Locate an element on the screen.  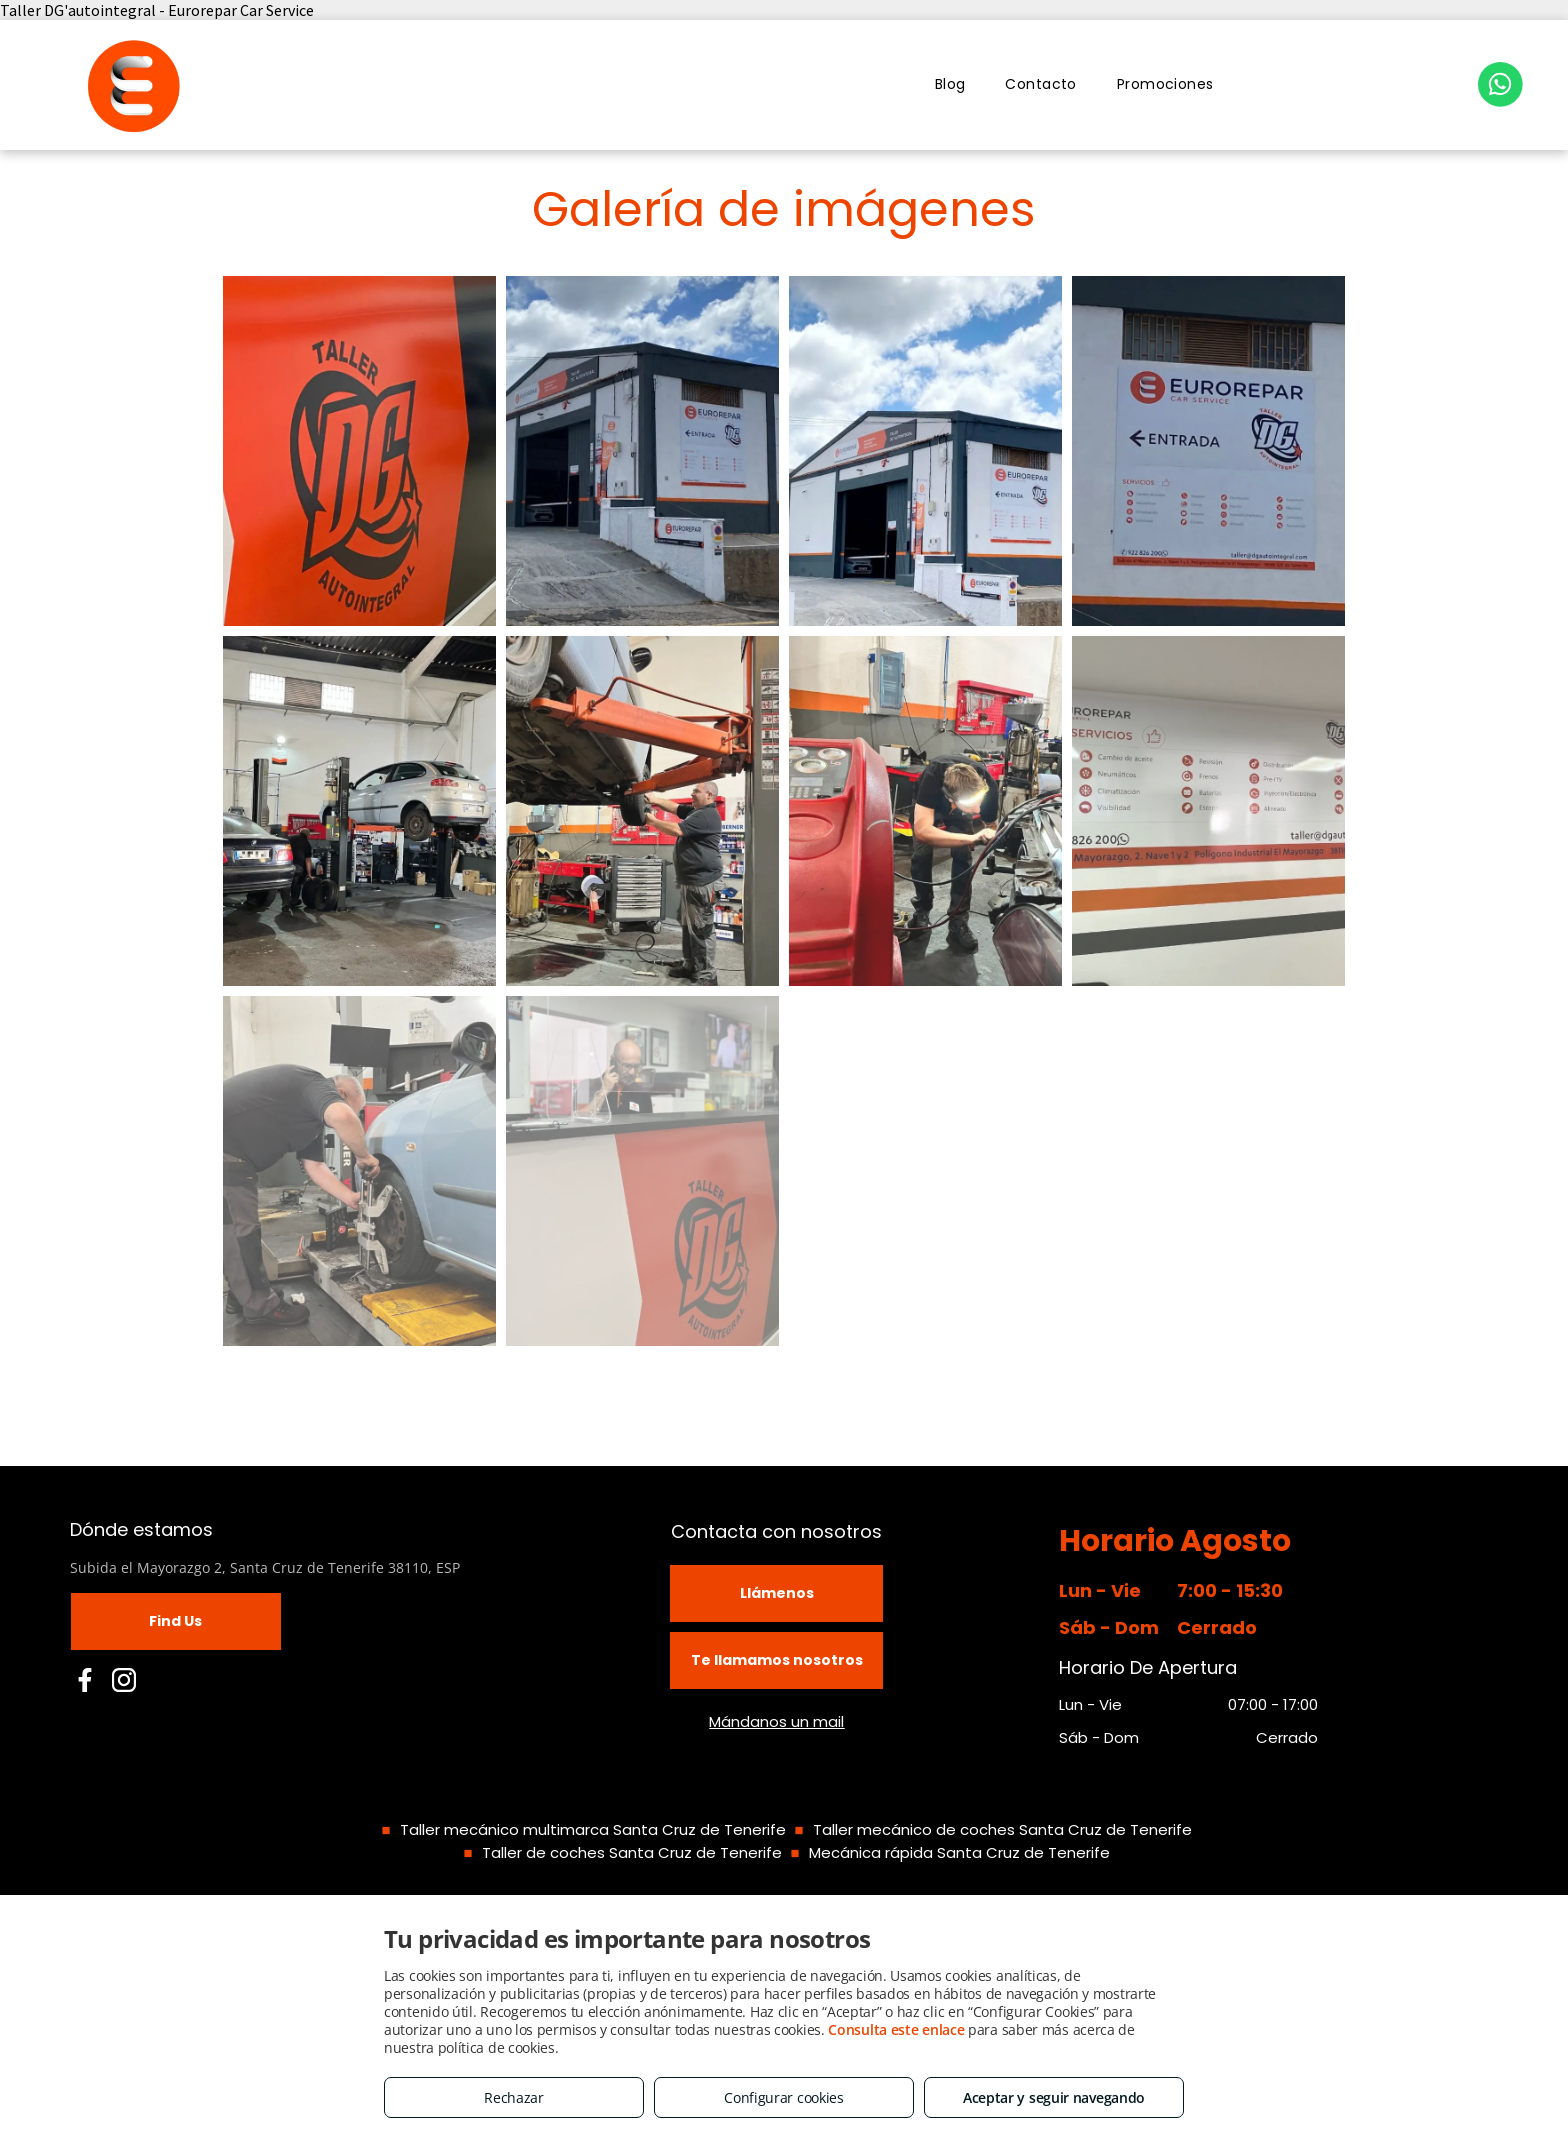
Rechazar is located at coordinates (514, 2097).